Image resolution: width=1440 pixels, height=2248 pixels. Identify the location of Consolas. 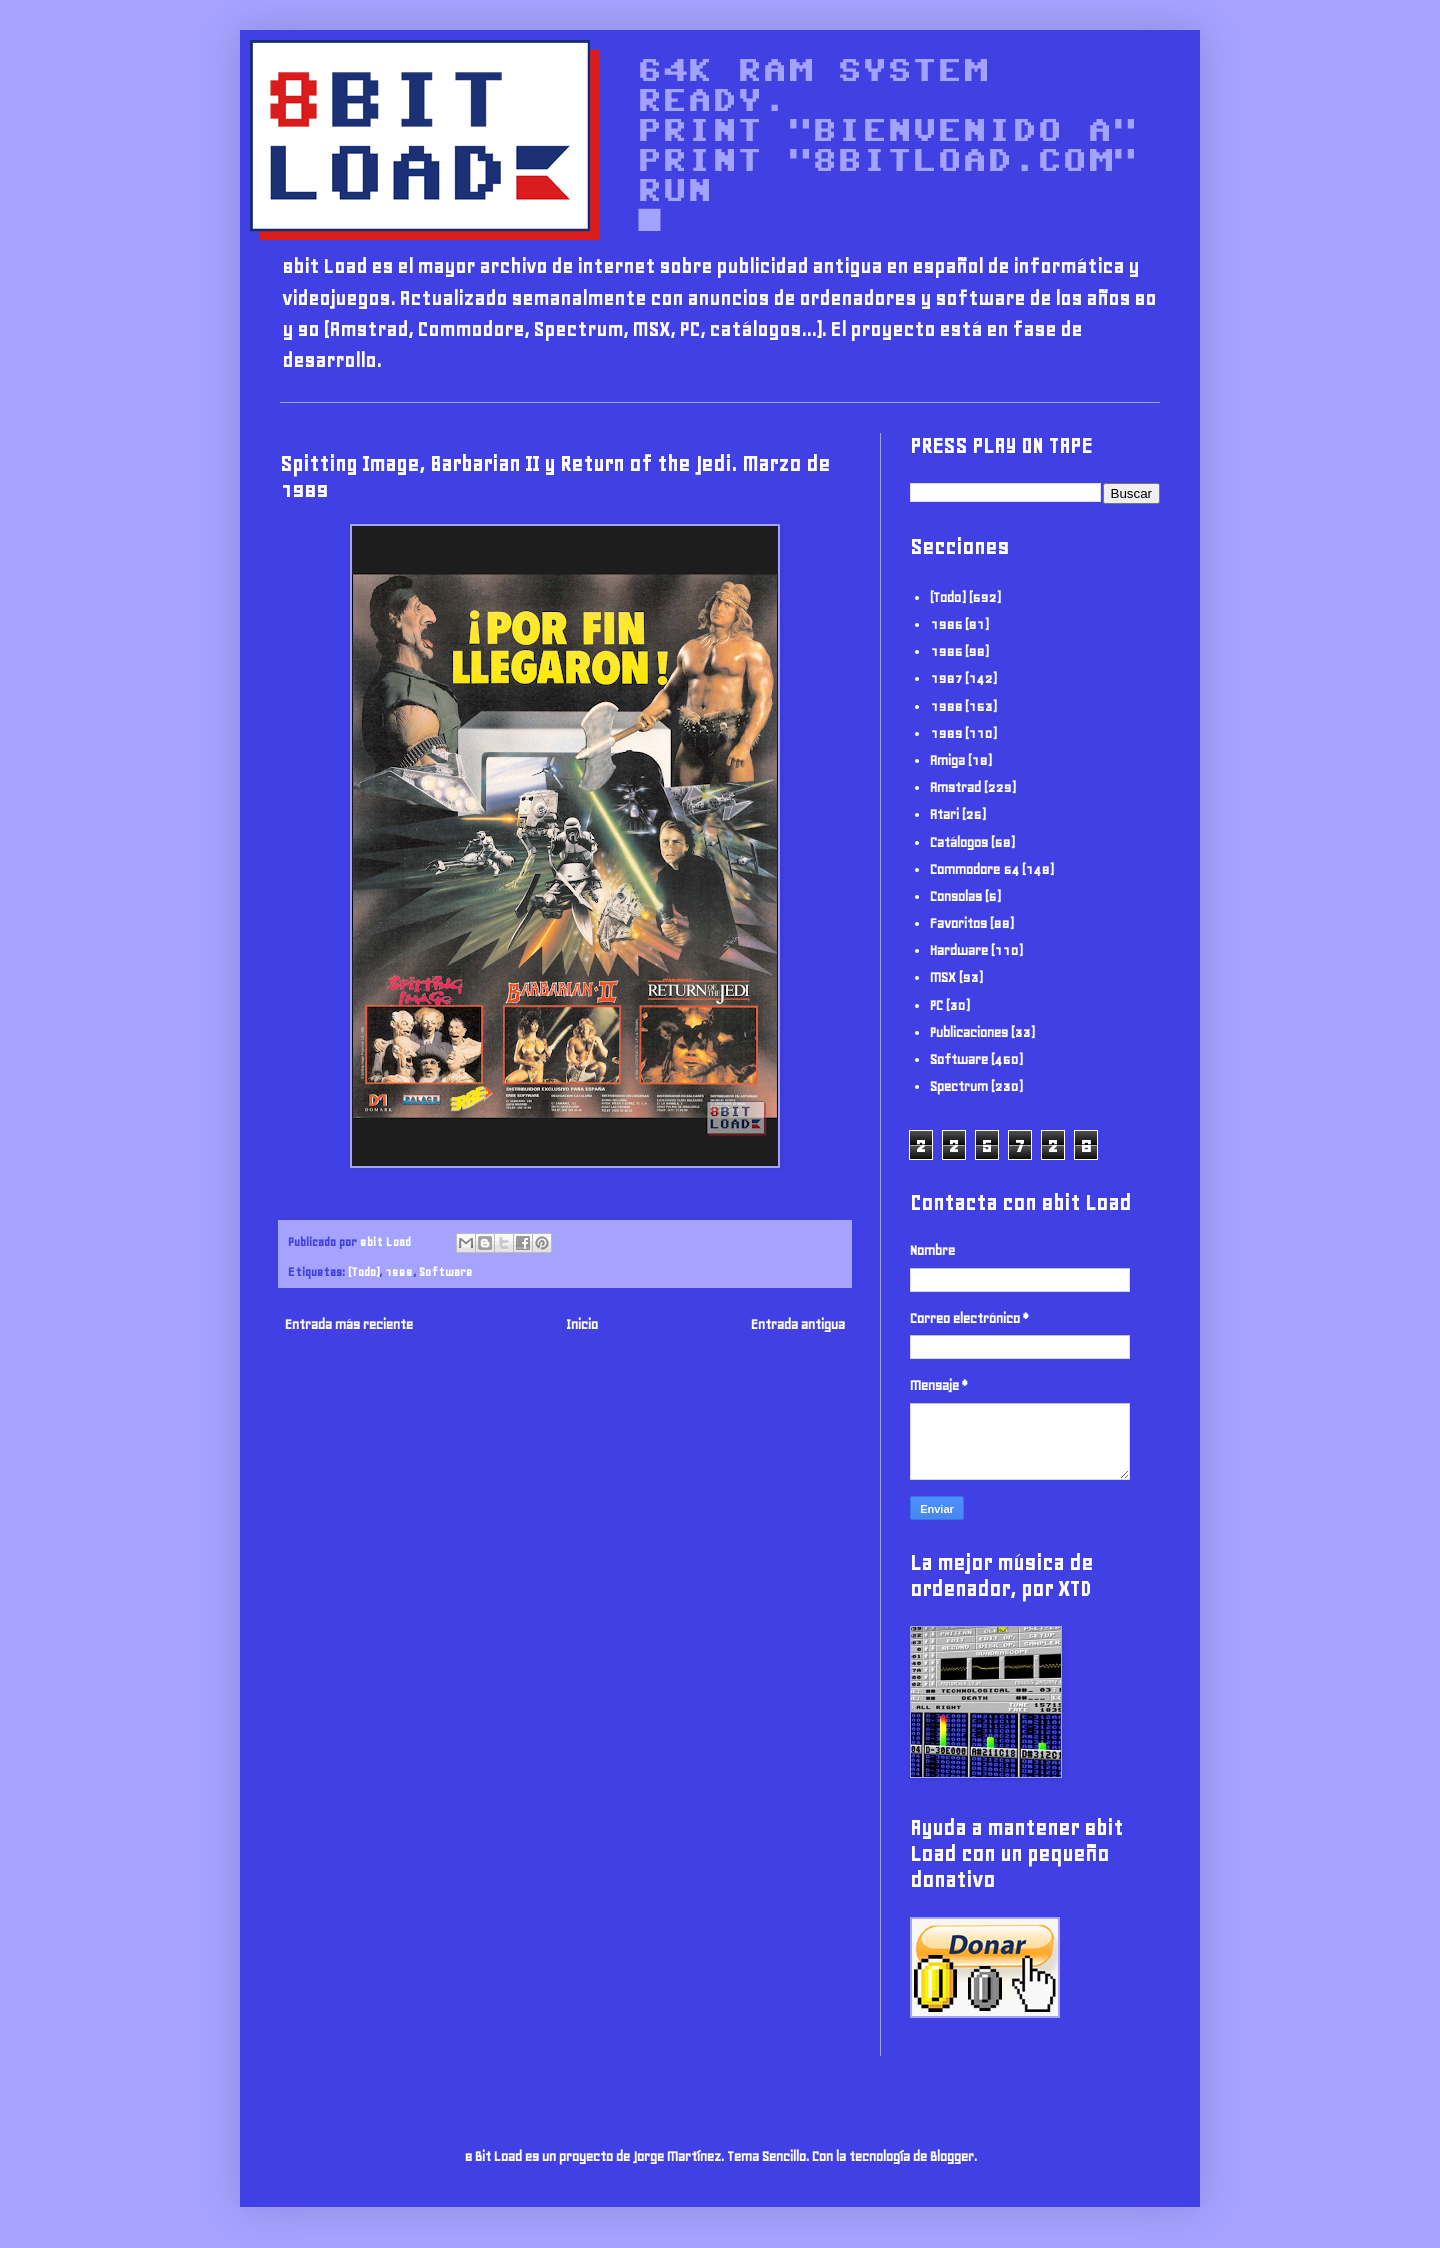
(956, 896).